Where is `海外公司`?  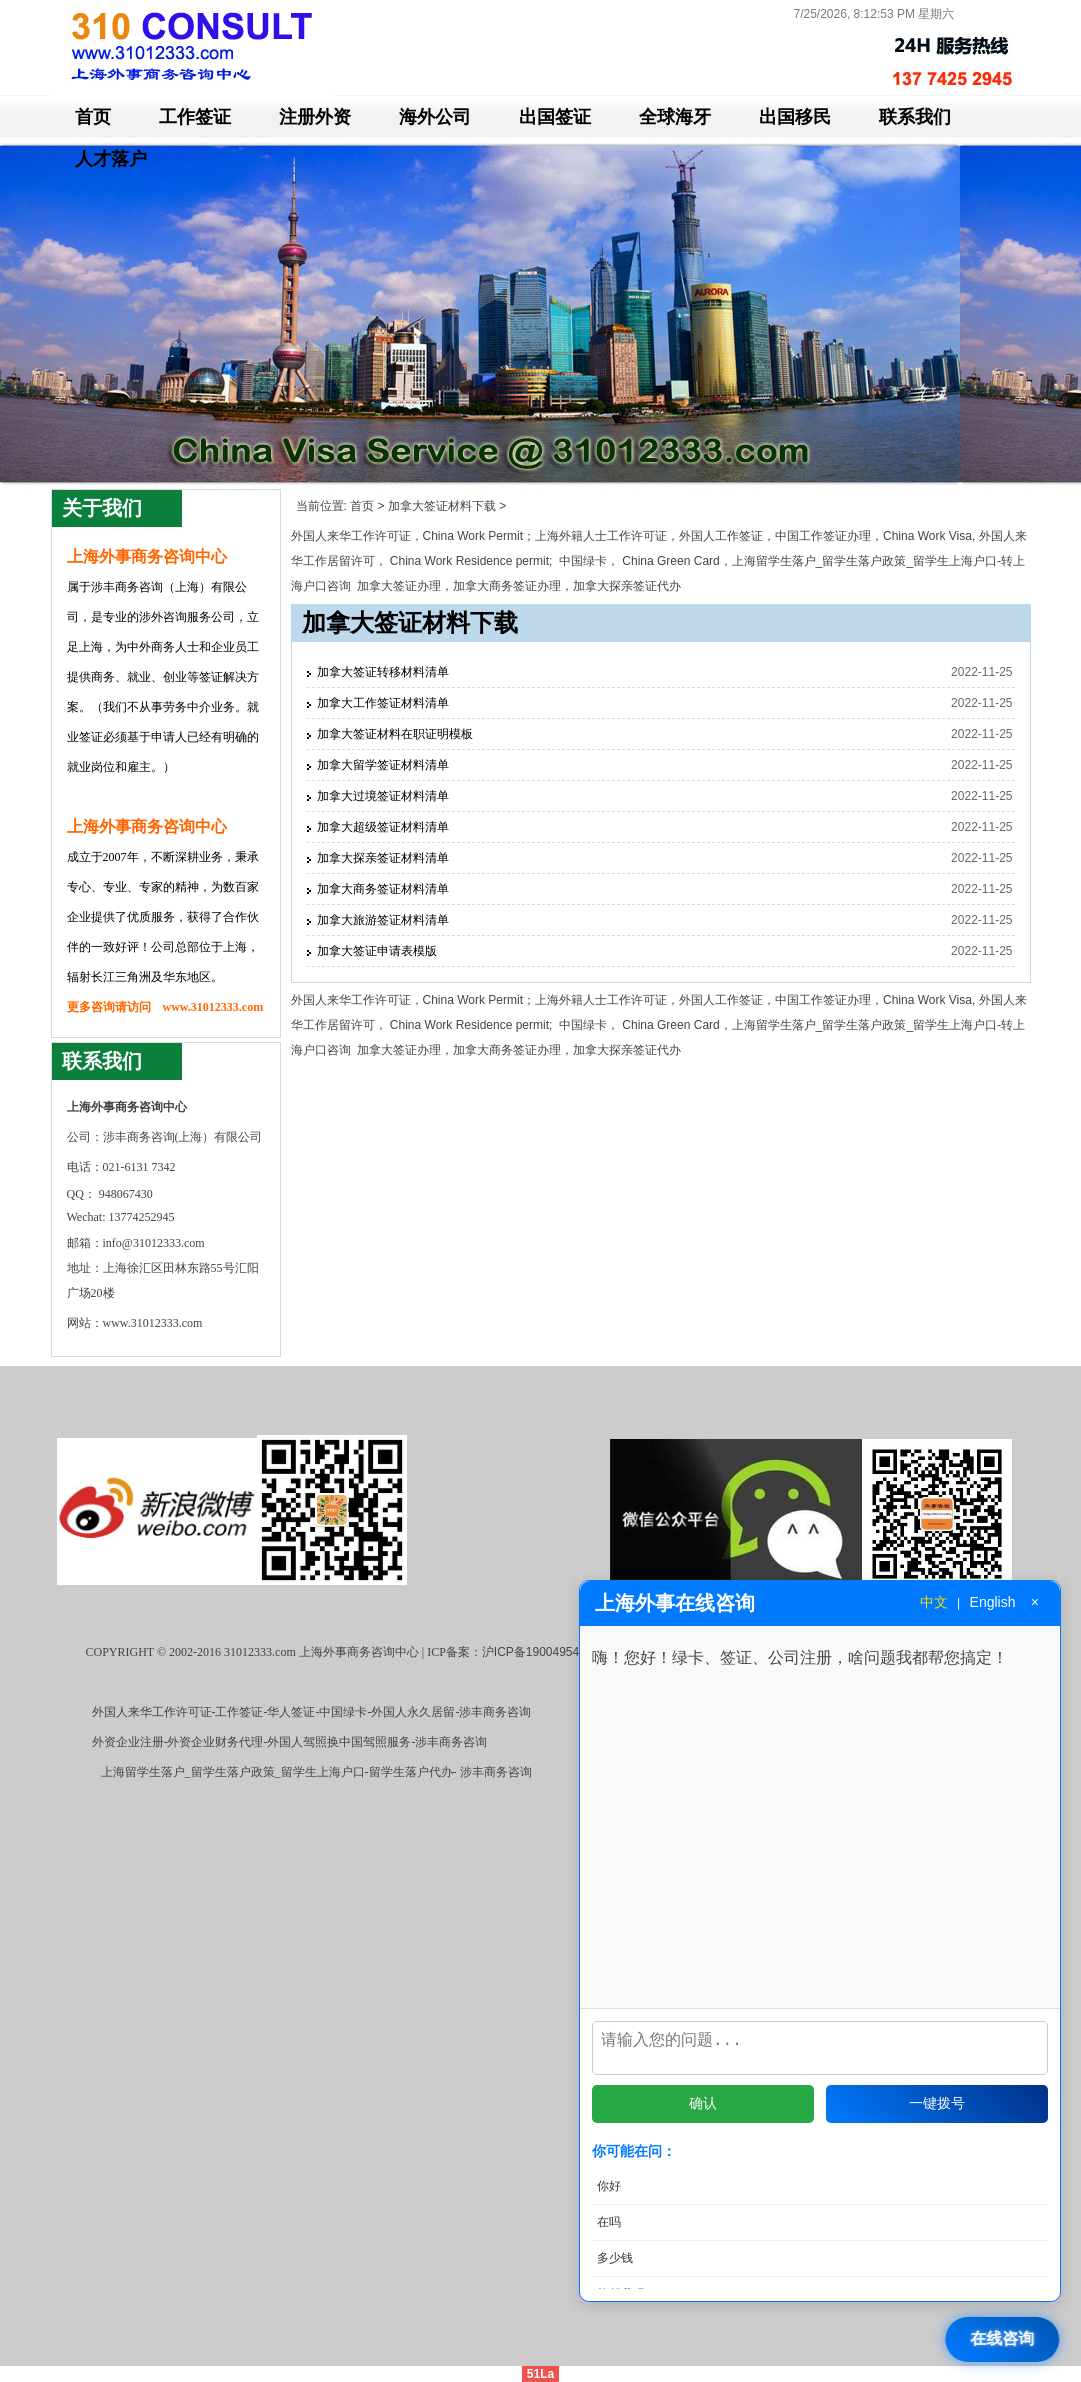 海外公司 is located at coordinates (435, 117).